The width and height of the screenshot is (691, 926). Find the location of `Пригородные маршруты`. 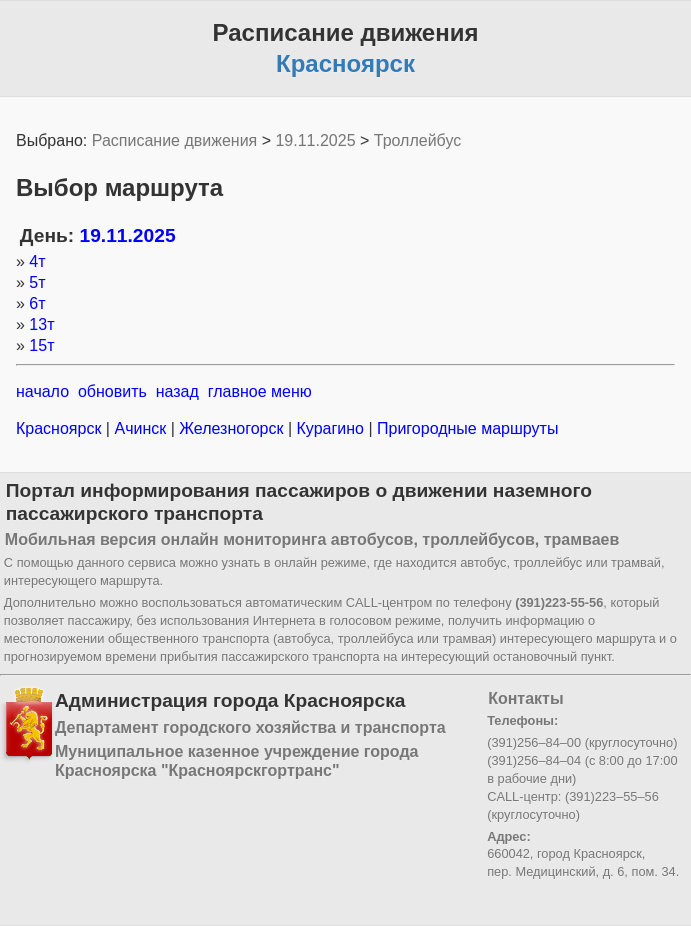

Пригородные маршруты is located at coordinates (466, 428).